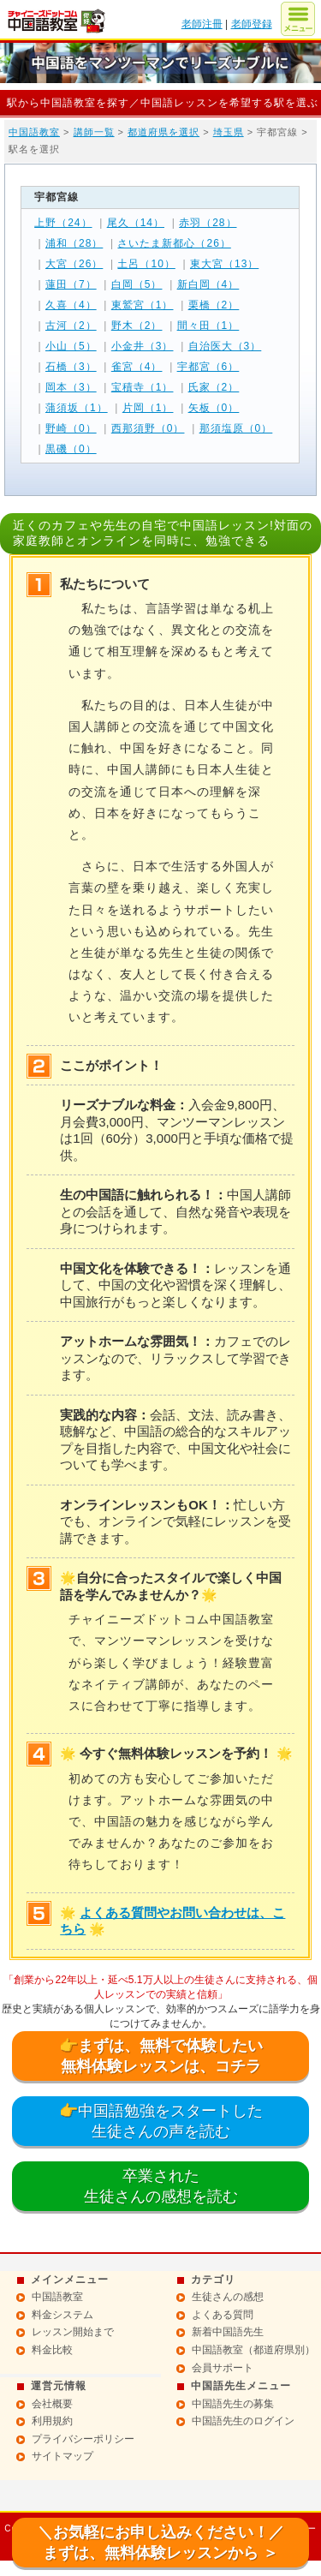 Image resolution: width=321 pixels, height=2576 pixels. Describe the element at coordinates (222, 2315) in the screenshot. I see `よくある質問` at that location.